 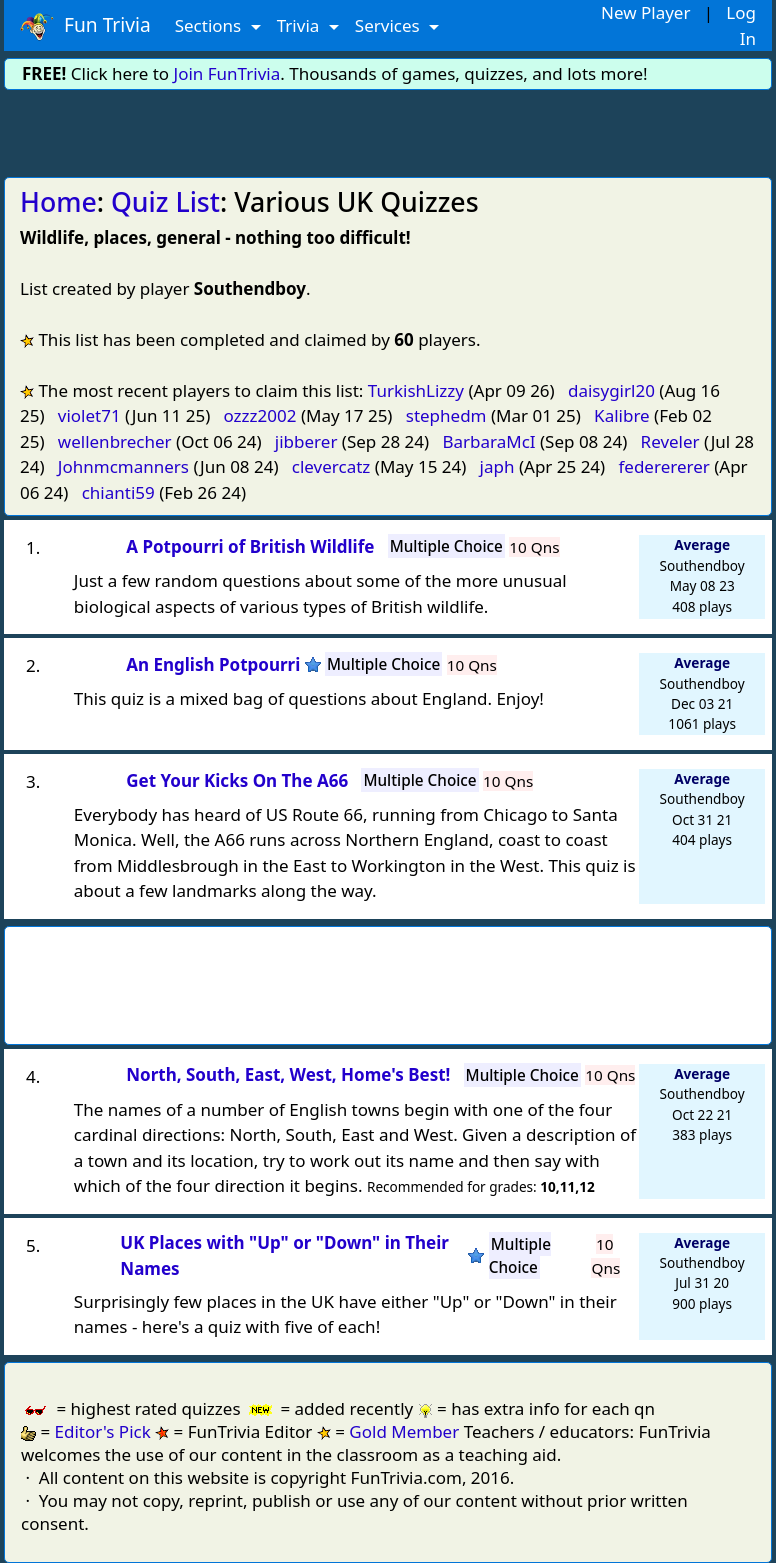 What do you see at coordinates (227, 73) in the screenshot?
I see `Join FunTrivia` at bounding box center [227, 73].